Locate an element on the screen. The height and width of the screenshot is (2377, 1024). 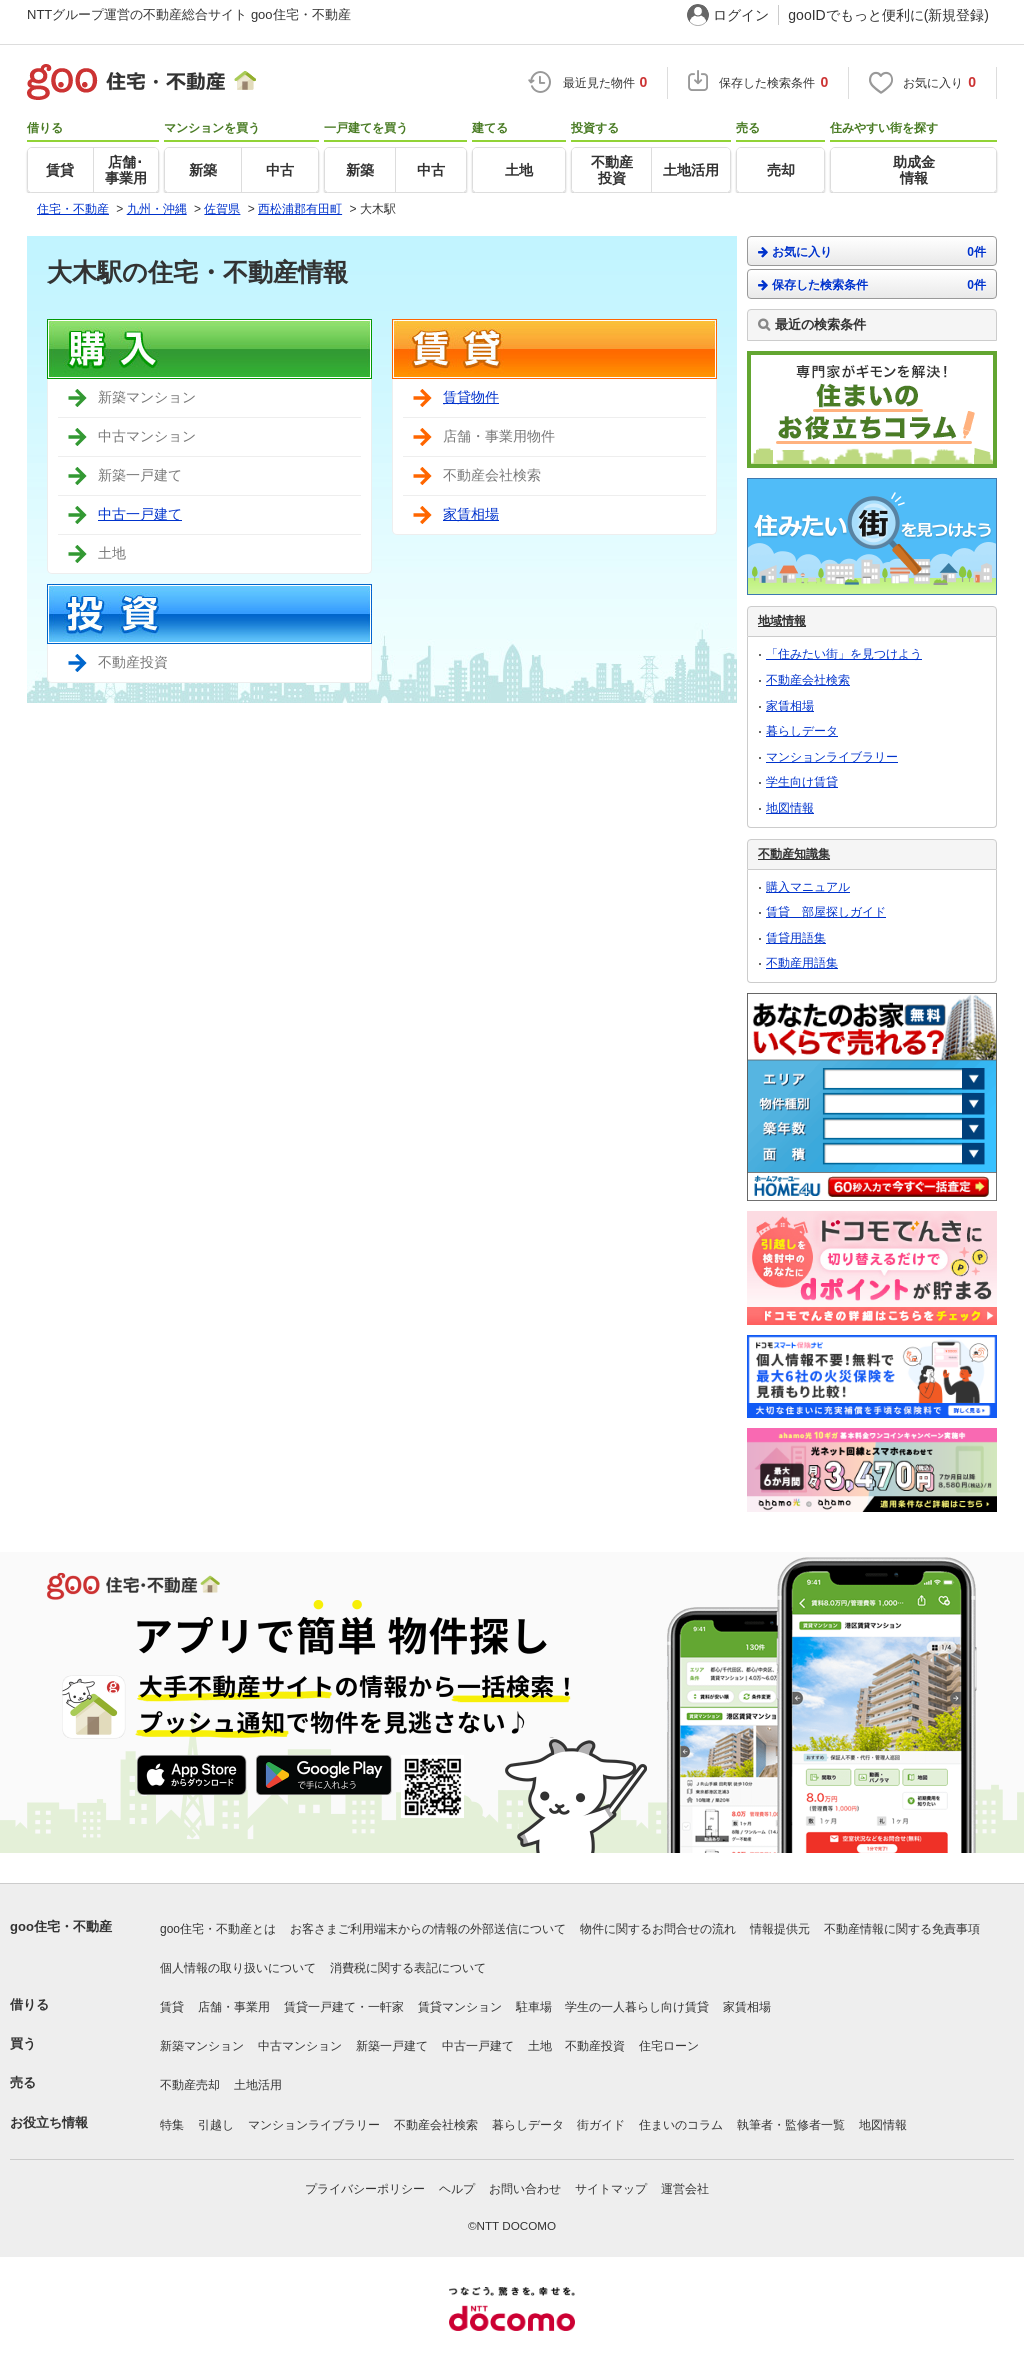
「住みたい街」を見つけよう is located at coordinates (844, 654).